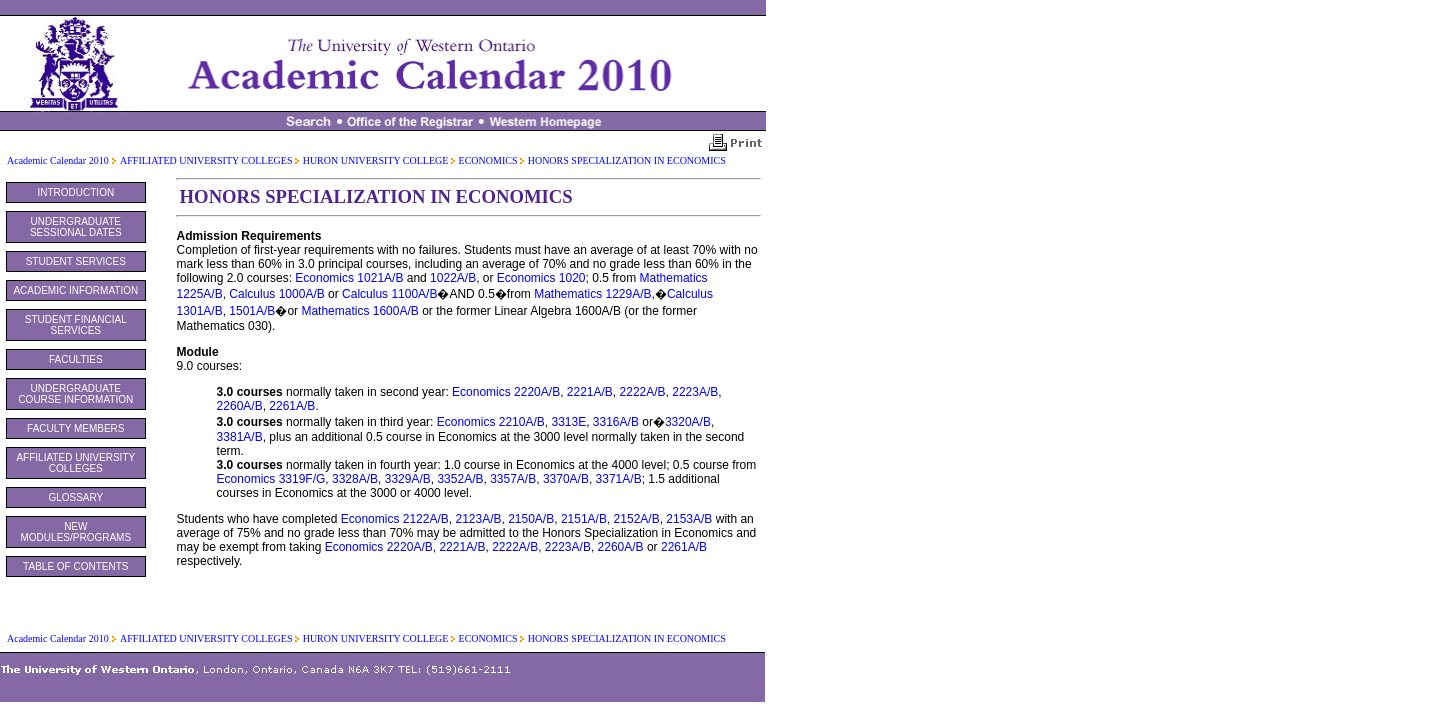 This screenshot has width=1440, height=720. I want to click on NEW MODULES/PROGRAMS, so click(76, 532).